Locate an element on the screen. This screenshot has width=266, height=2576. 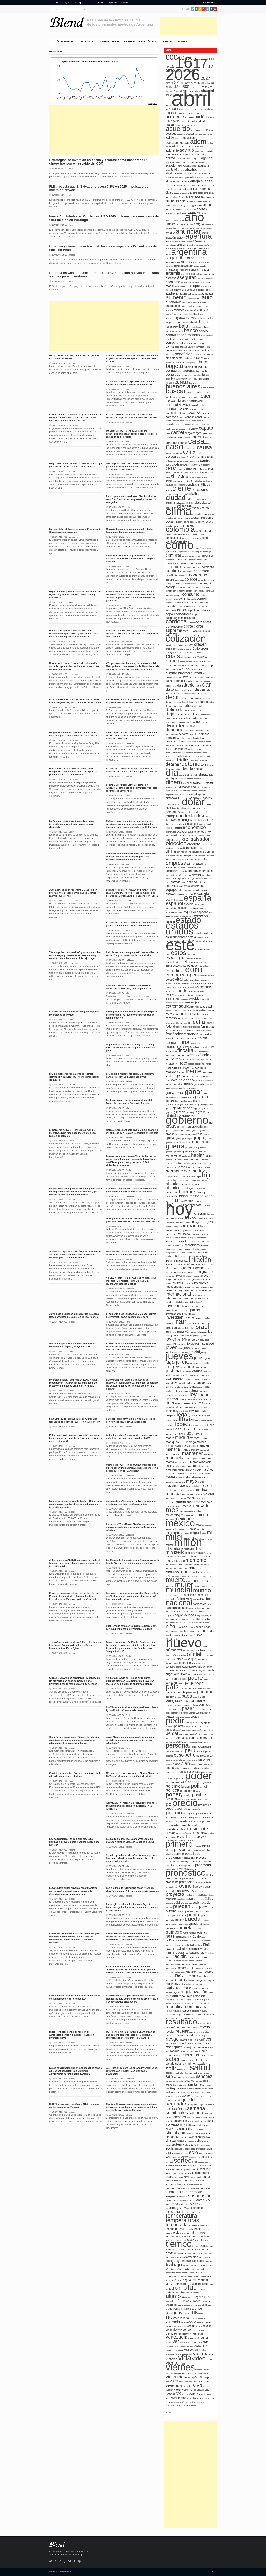
vinculada is located at coordinates (176, 2373).